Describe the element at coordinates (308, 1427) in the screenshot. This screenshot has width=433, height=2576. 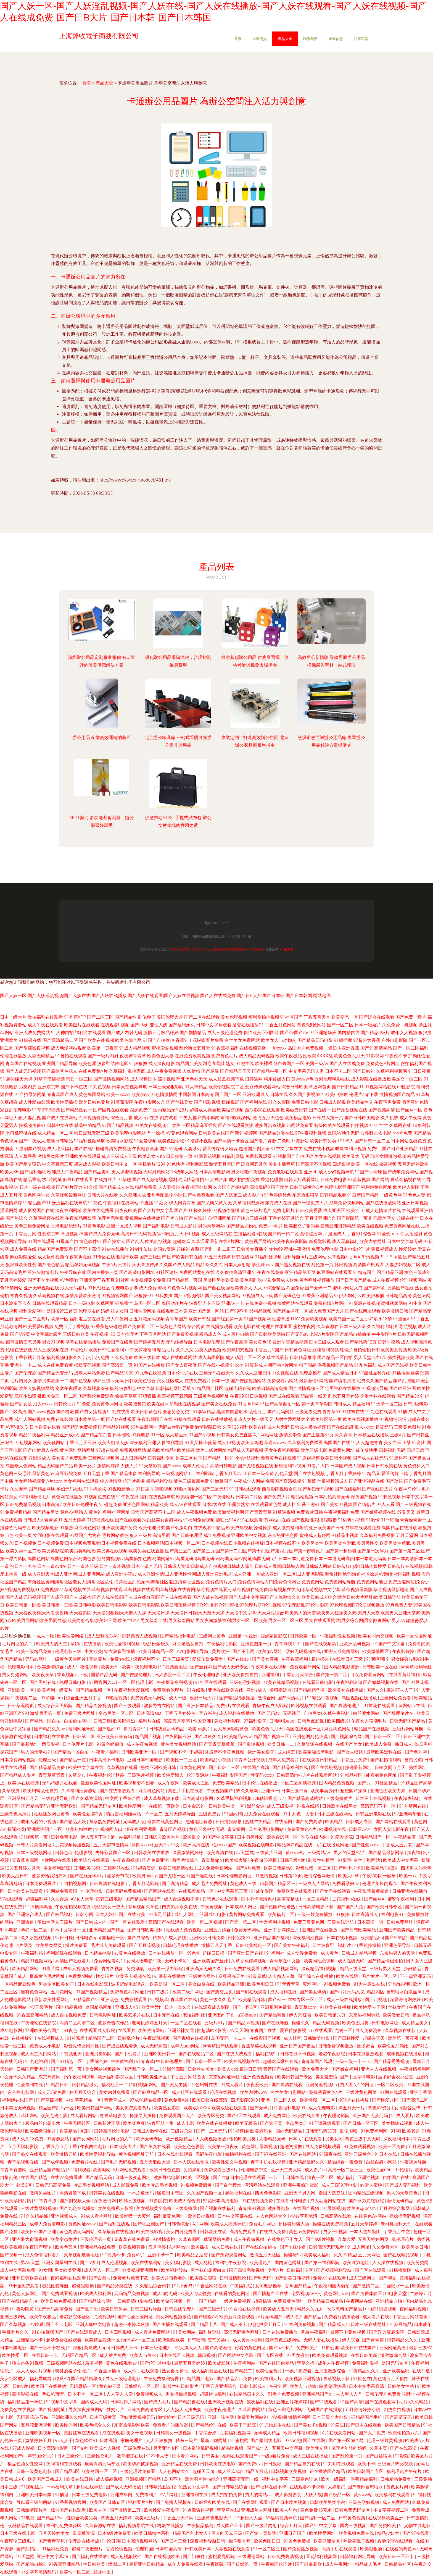
I see `日韩成人极品视频` at that location.